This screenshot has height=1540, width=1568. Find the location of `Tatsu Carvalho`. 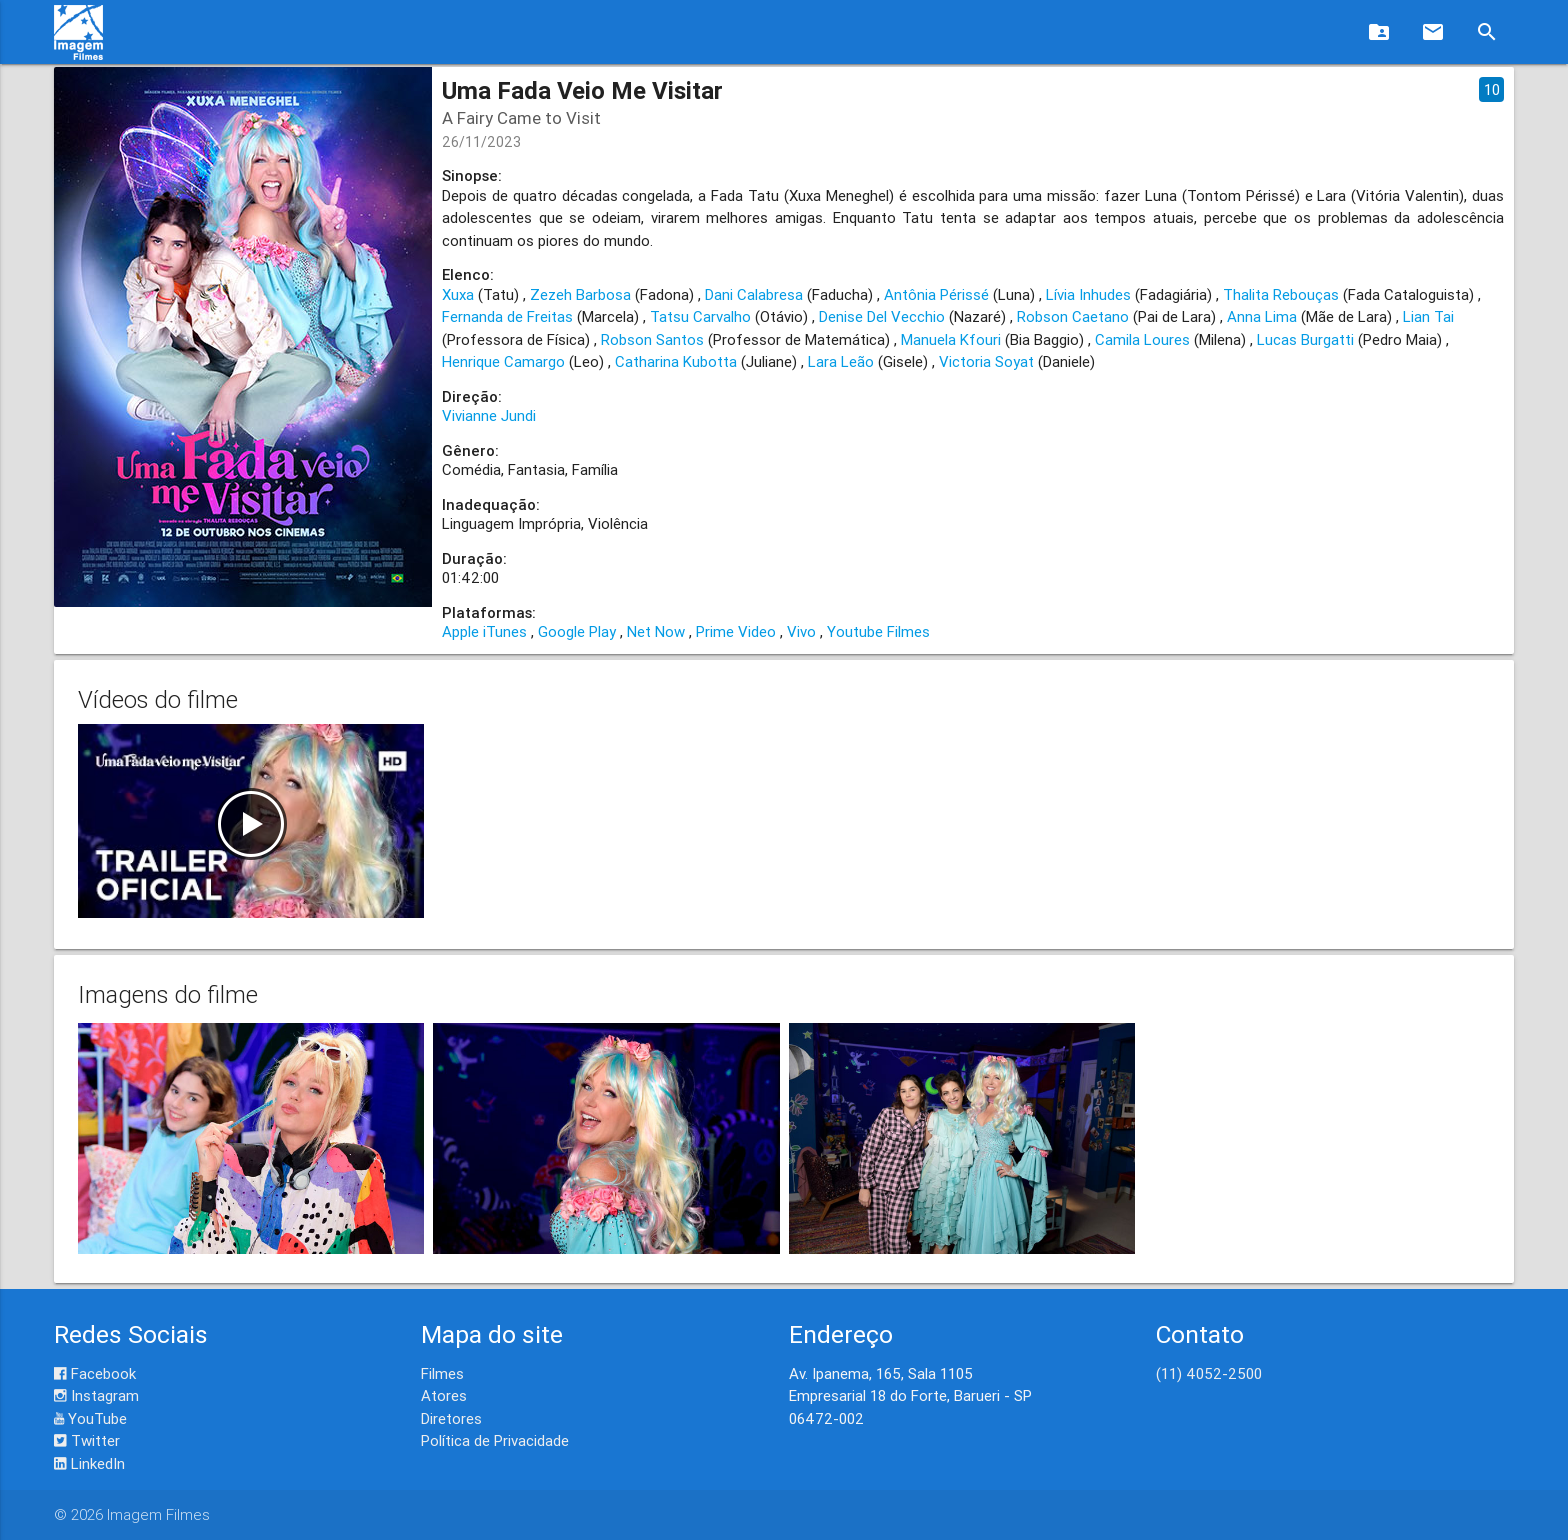

Tatsu Carvalho is located at coordinates (700, 316).